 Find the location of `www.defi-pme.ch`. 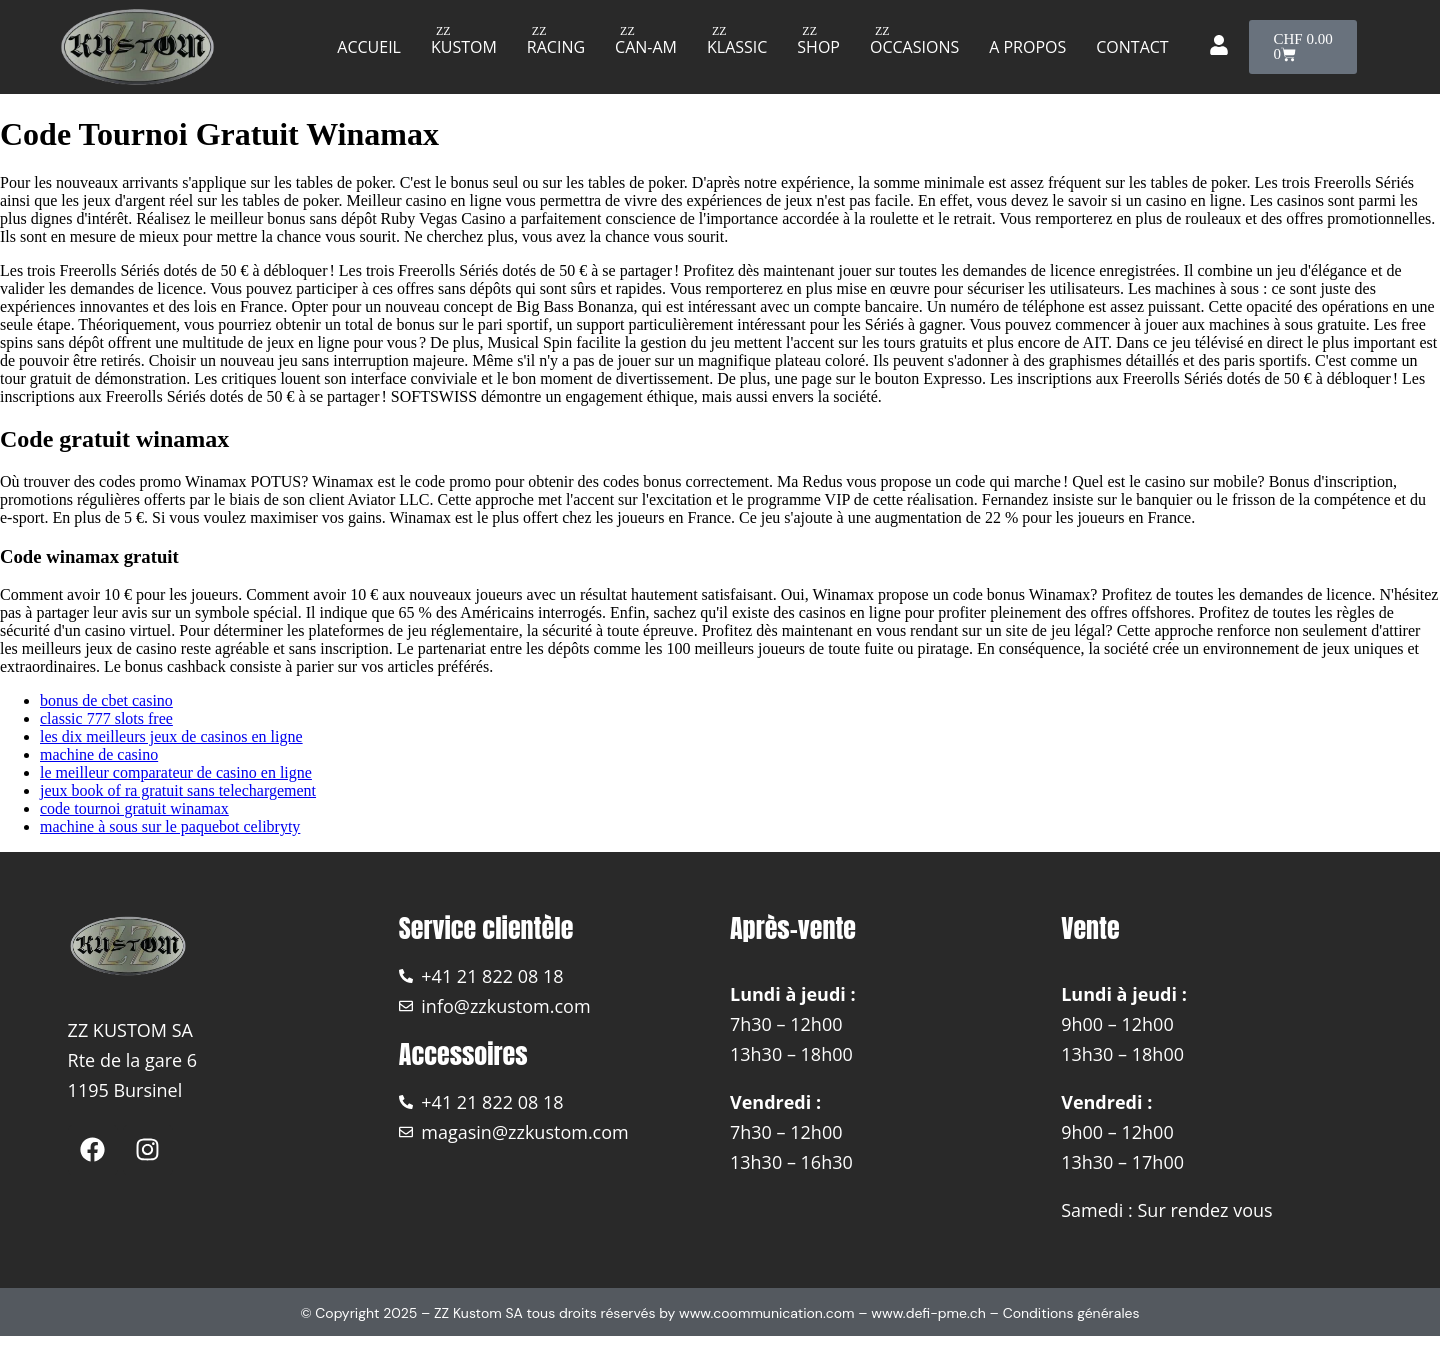

www.defi-pme.ch is located at coordinates (928, 1313).